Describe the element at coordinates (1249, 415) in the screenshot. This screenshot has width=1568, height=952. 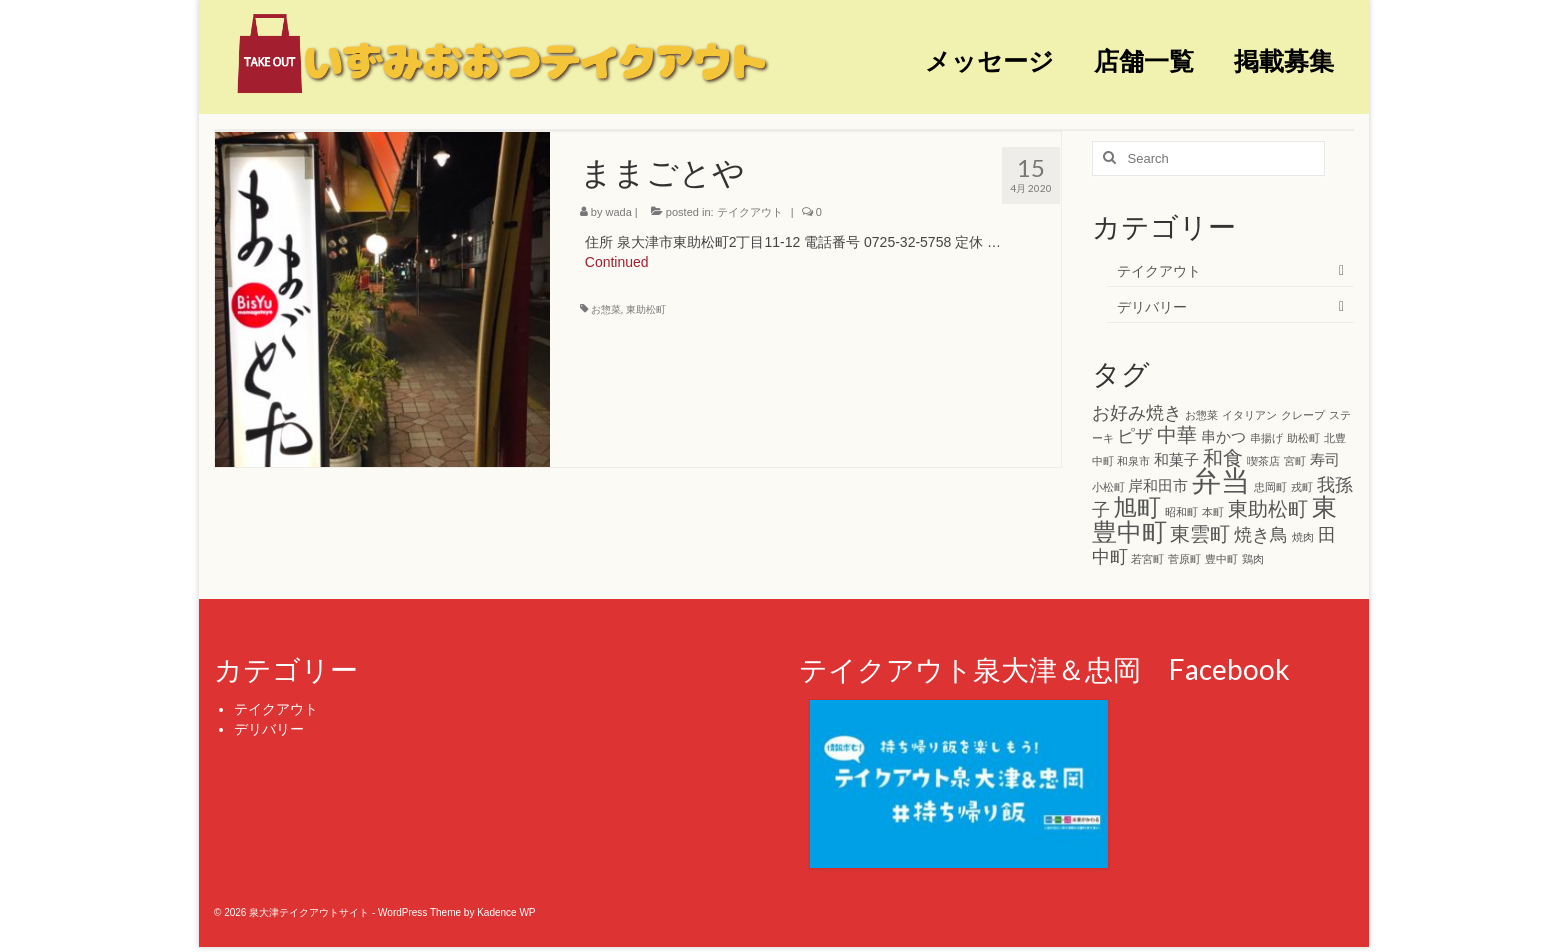
I see `イタリアン [イタリアン (1個の項目)]` at that location.